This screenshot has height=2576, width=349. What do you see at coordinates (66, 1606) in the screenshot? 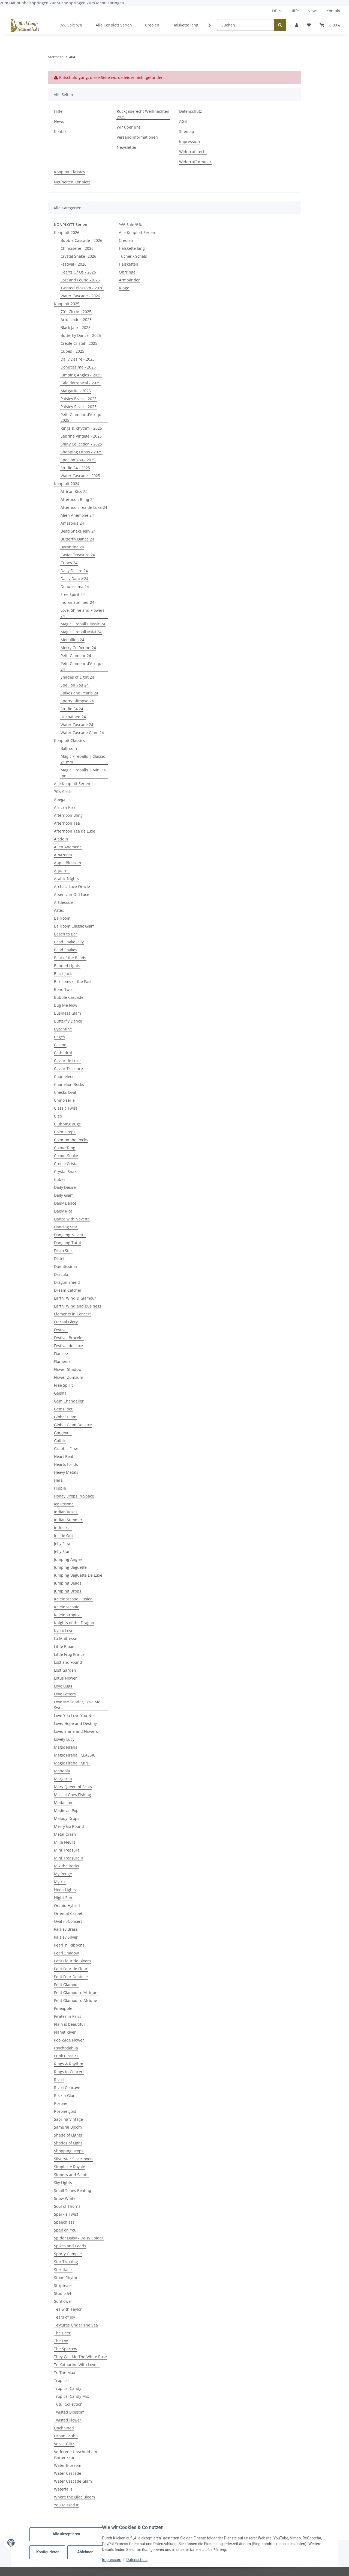
I see `Kaleidoscopic` at bounding box center [66, 1606].